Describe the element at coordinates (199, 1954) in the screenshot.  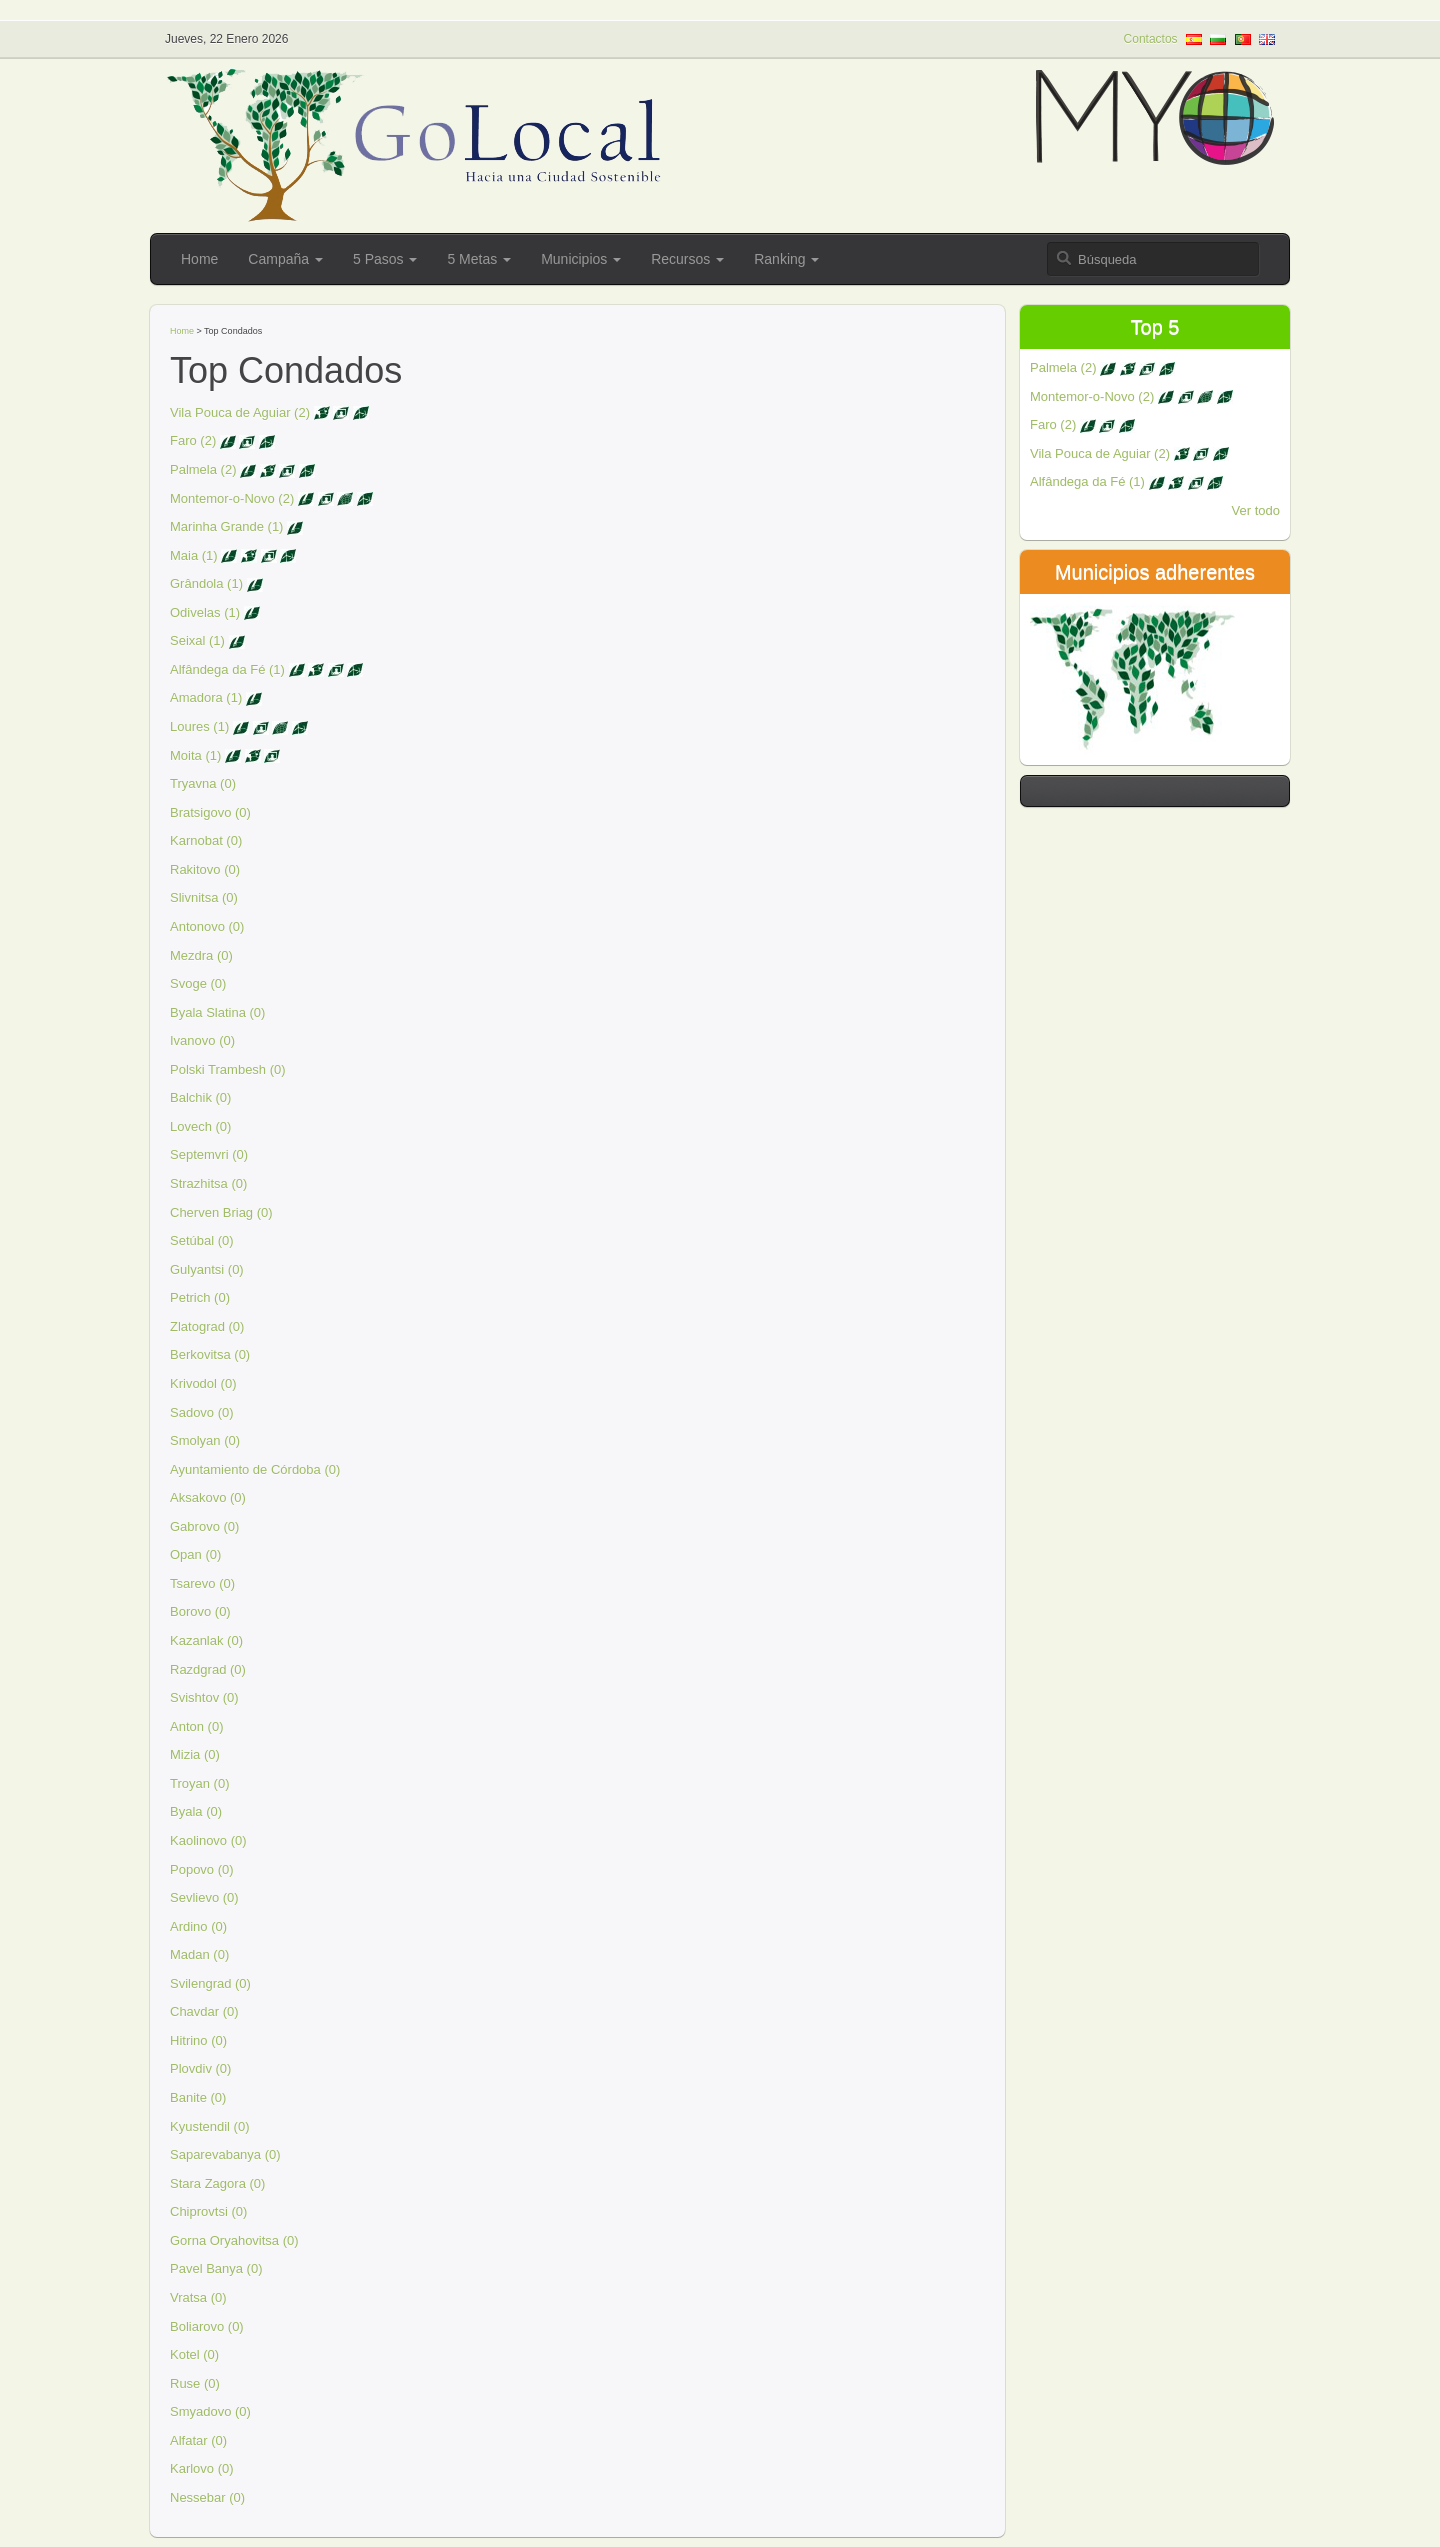
I see `Madan (0)` at that location.